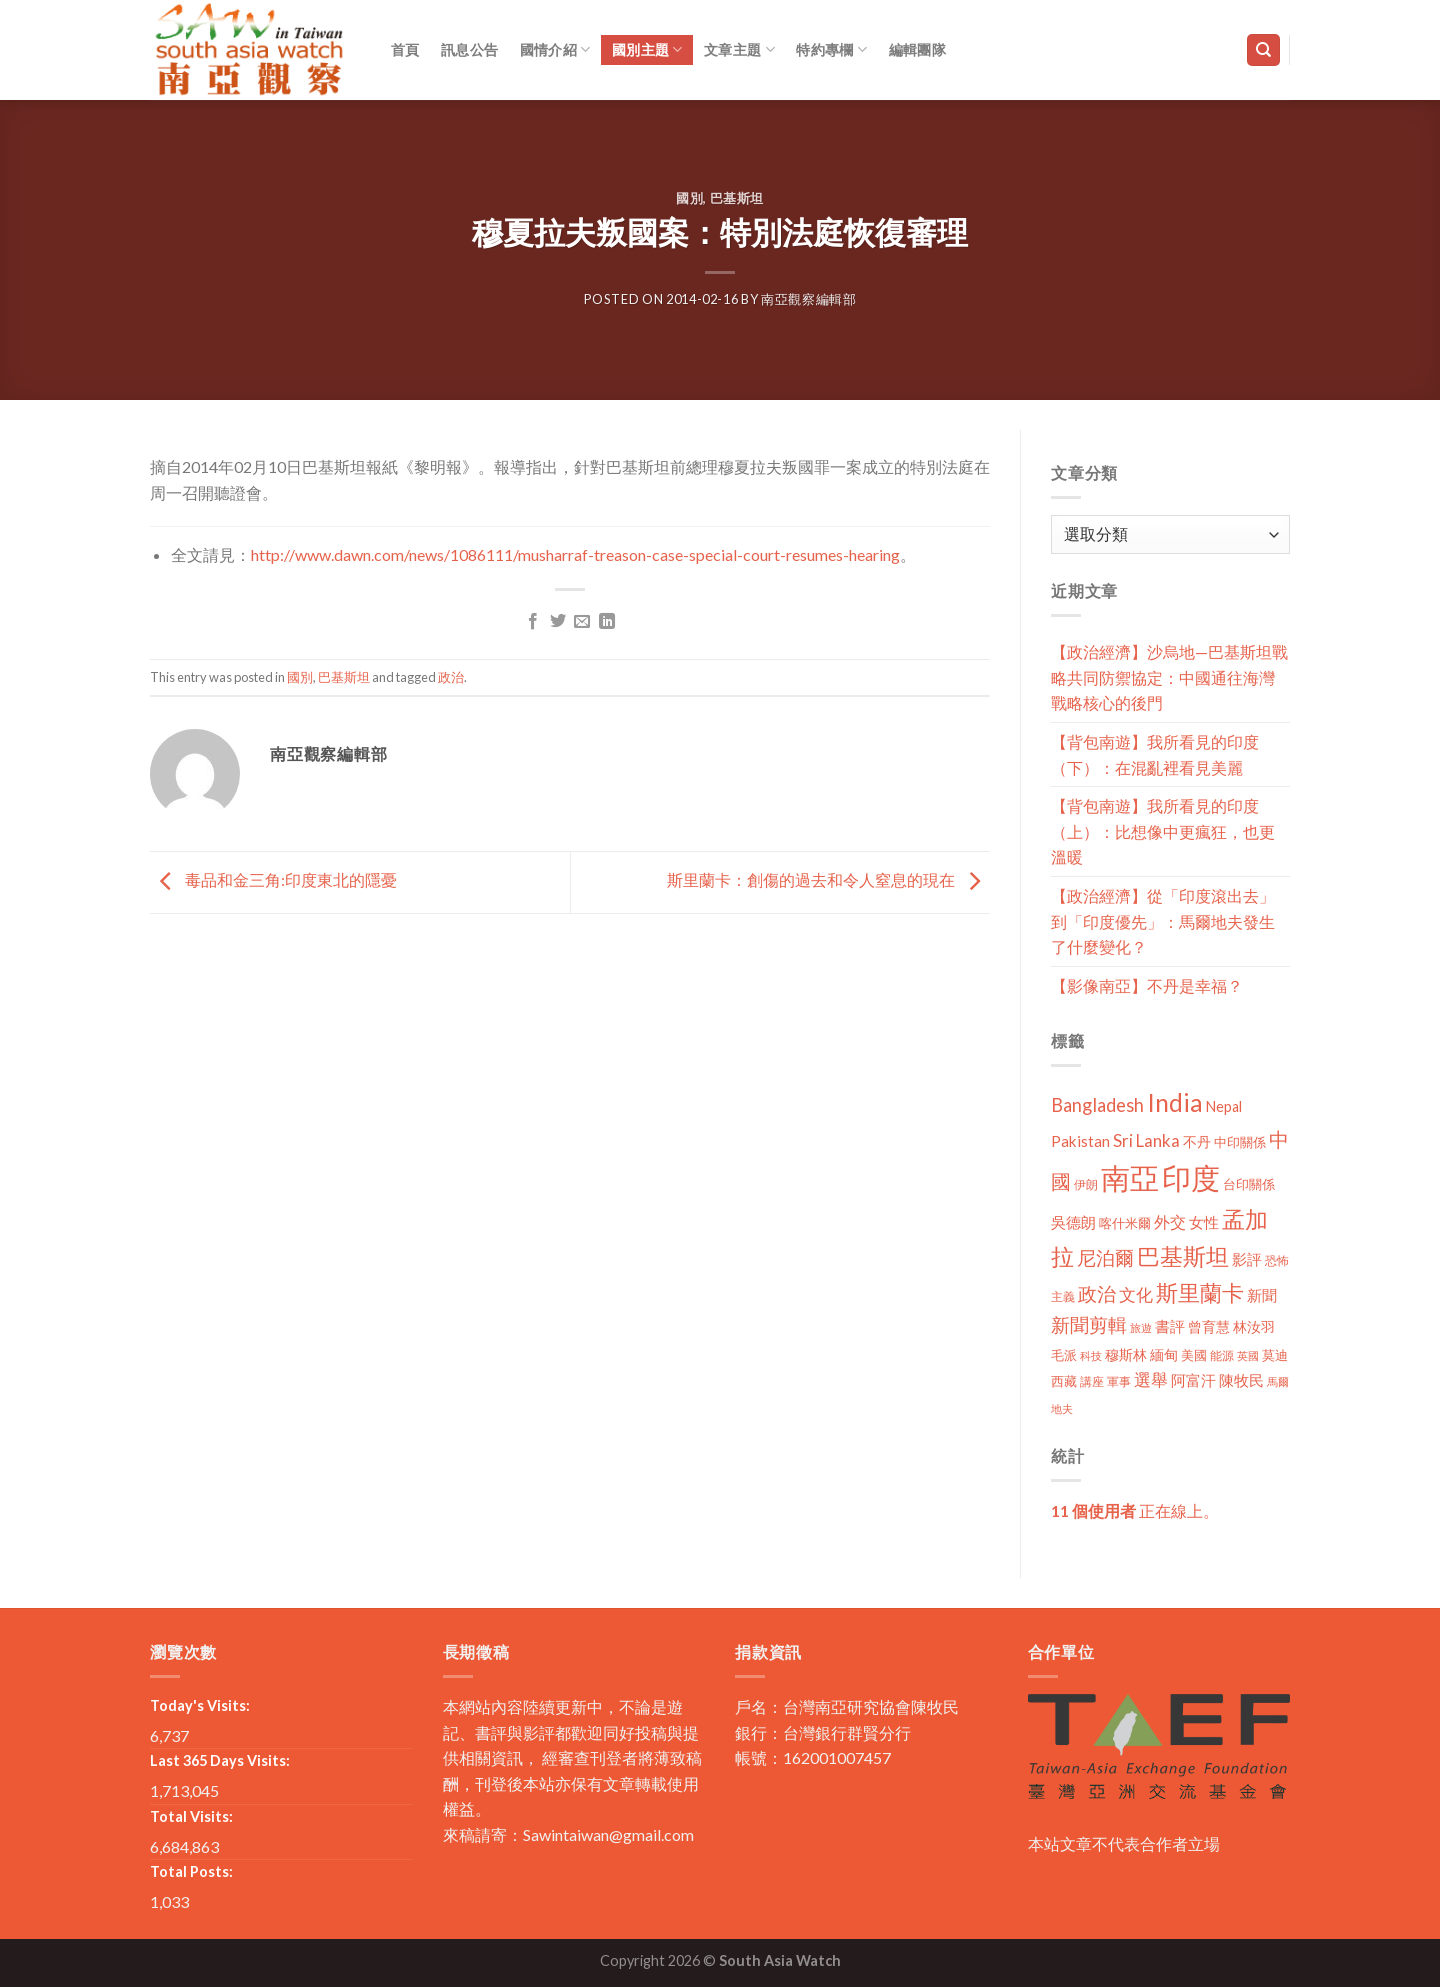  What do you see at coordinates (1193, 1380) in the screenshot?
I see `阿富汗 [阿富汗 (18 個項目)]` at bounding box center [1193, 1380].